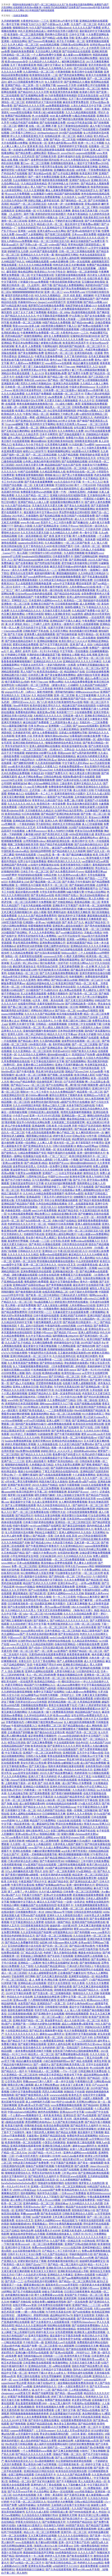 This screenshot has height=2576, width=112. I want to click on 久久综合亚洲色hezyo国产, so click(54, 1969).